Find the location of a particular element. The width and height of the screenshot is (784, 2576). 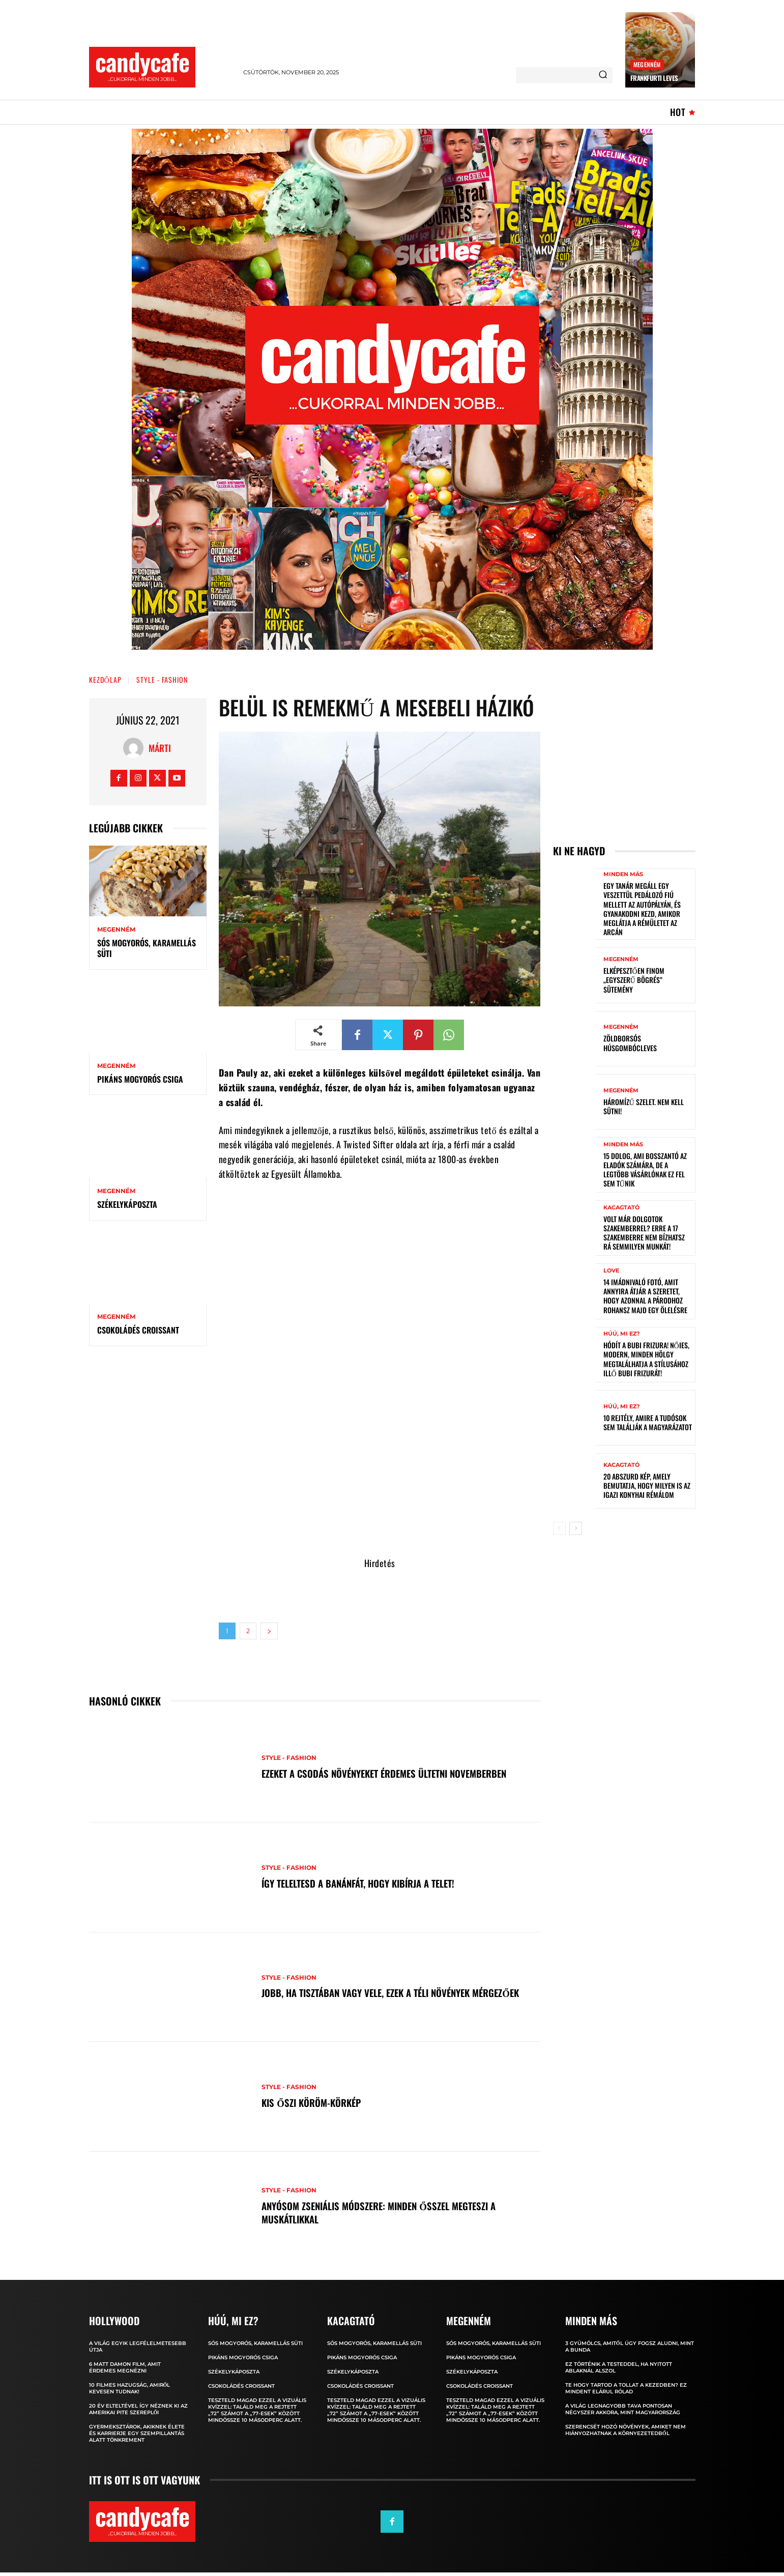

10 filmes hazugság, amiről kevesen tudnak! is located at coordinates (129, 2388).